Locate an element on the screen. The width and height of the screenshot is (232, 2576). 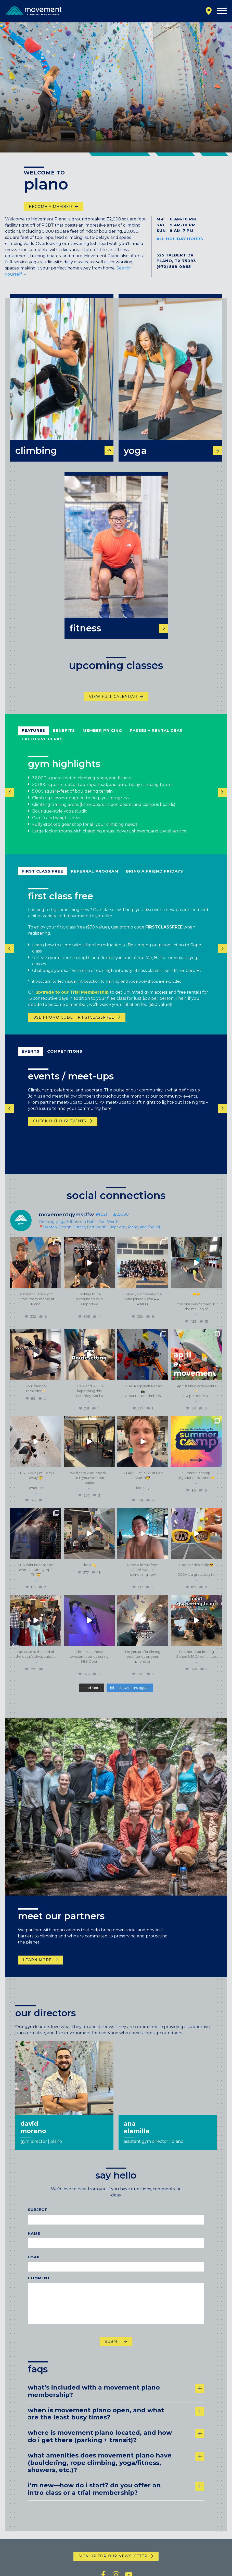
Email is located at coordinates (34, 2261).